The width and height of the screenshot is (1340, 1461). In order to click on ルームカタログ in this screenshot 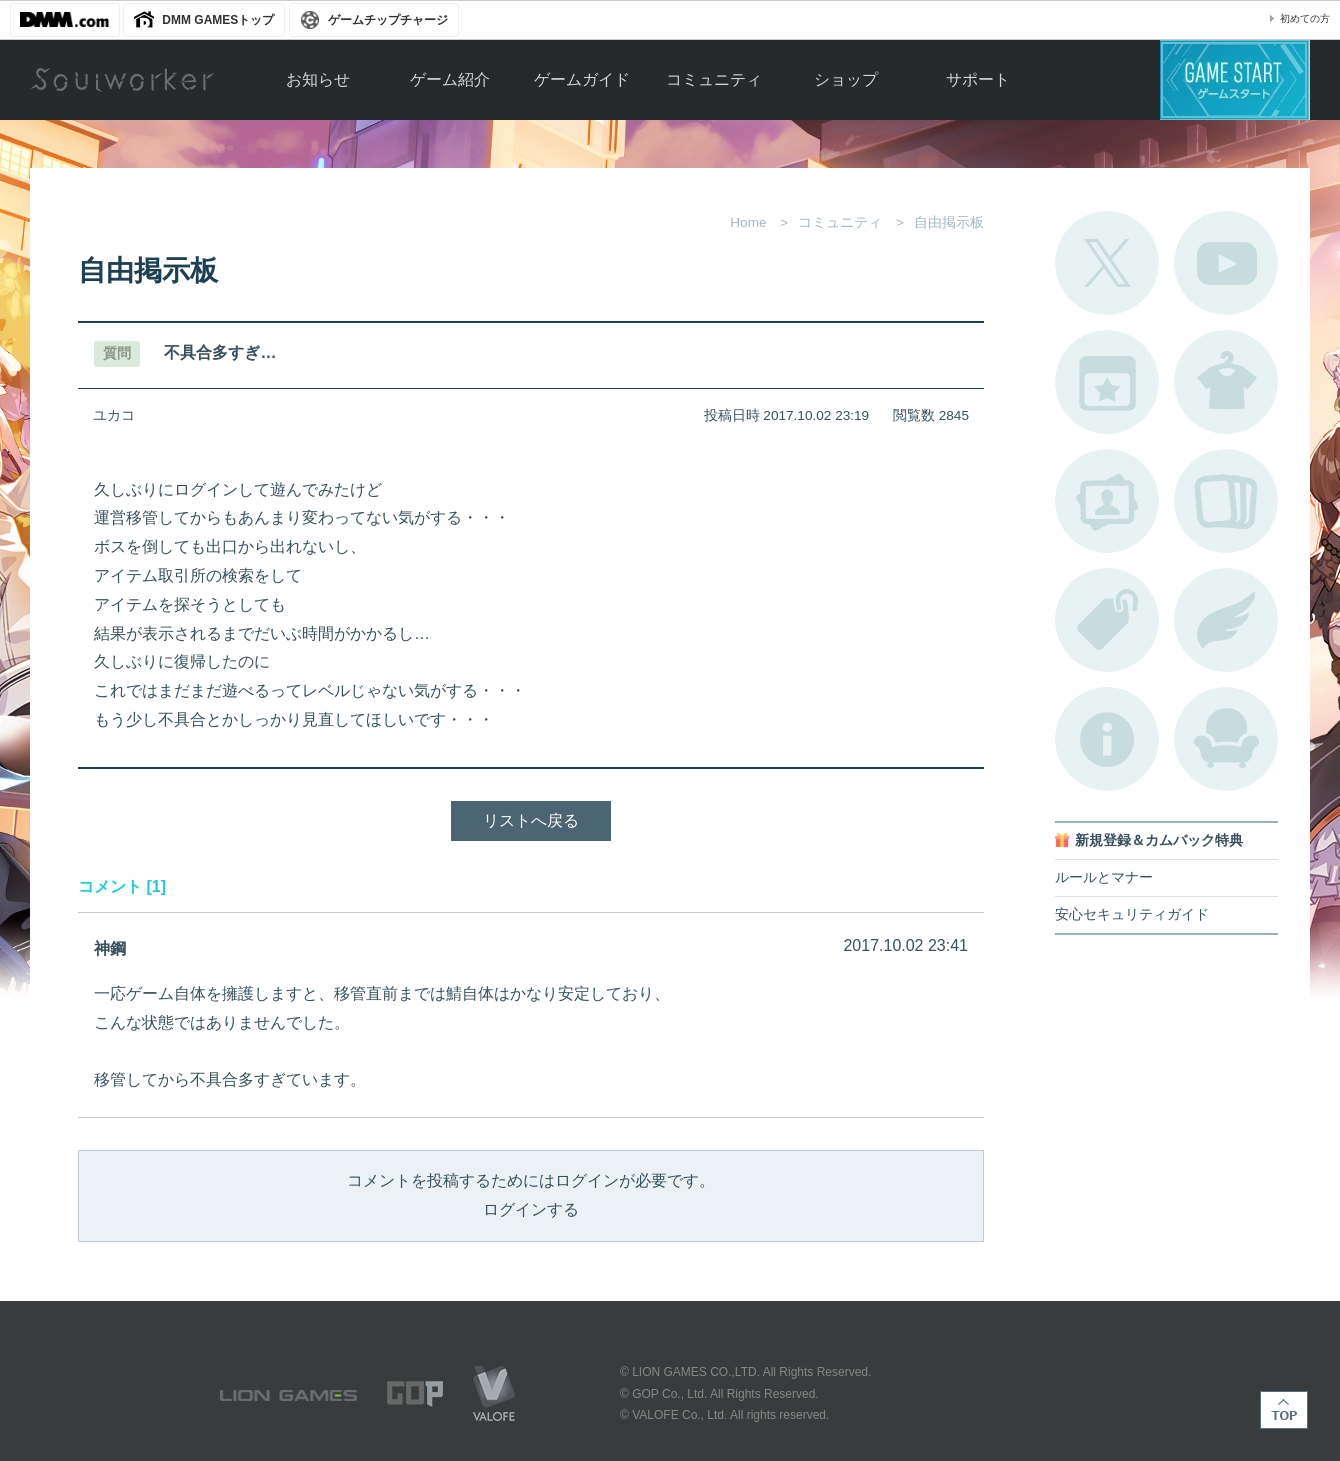, I will do `click(1226, 739)`.